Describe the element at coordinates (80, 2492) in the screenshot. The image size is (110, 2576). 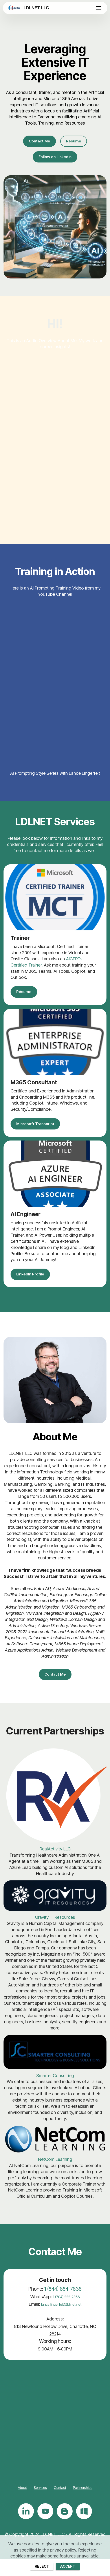
I see `Contact` at that location.